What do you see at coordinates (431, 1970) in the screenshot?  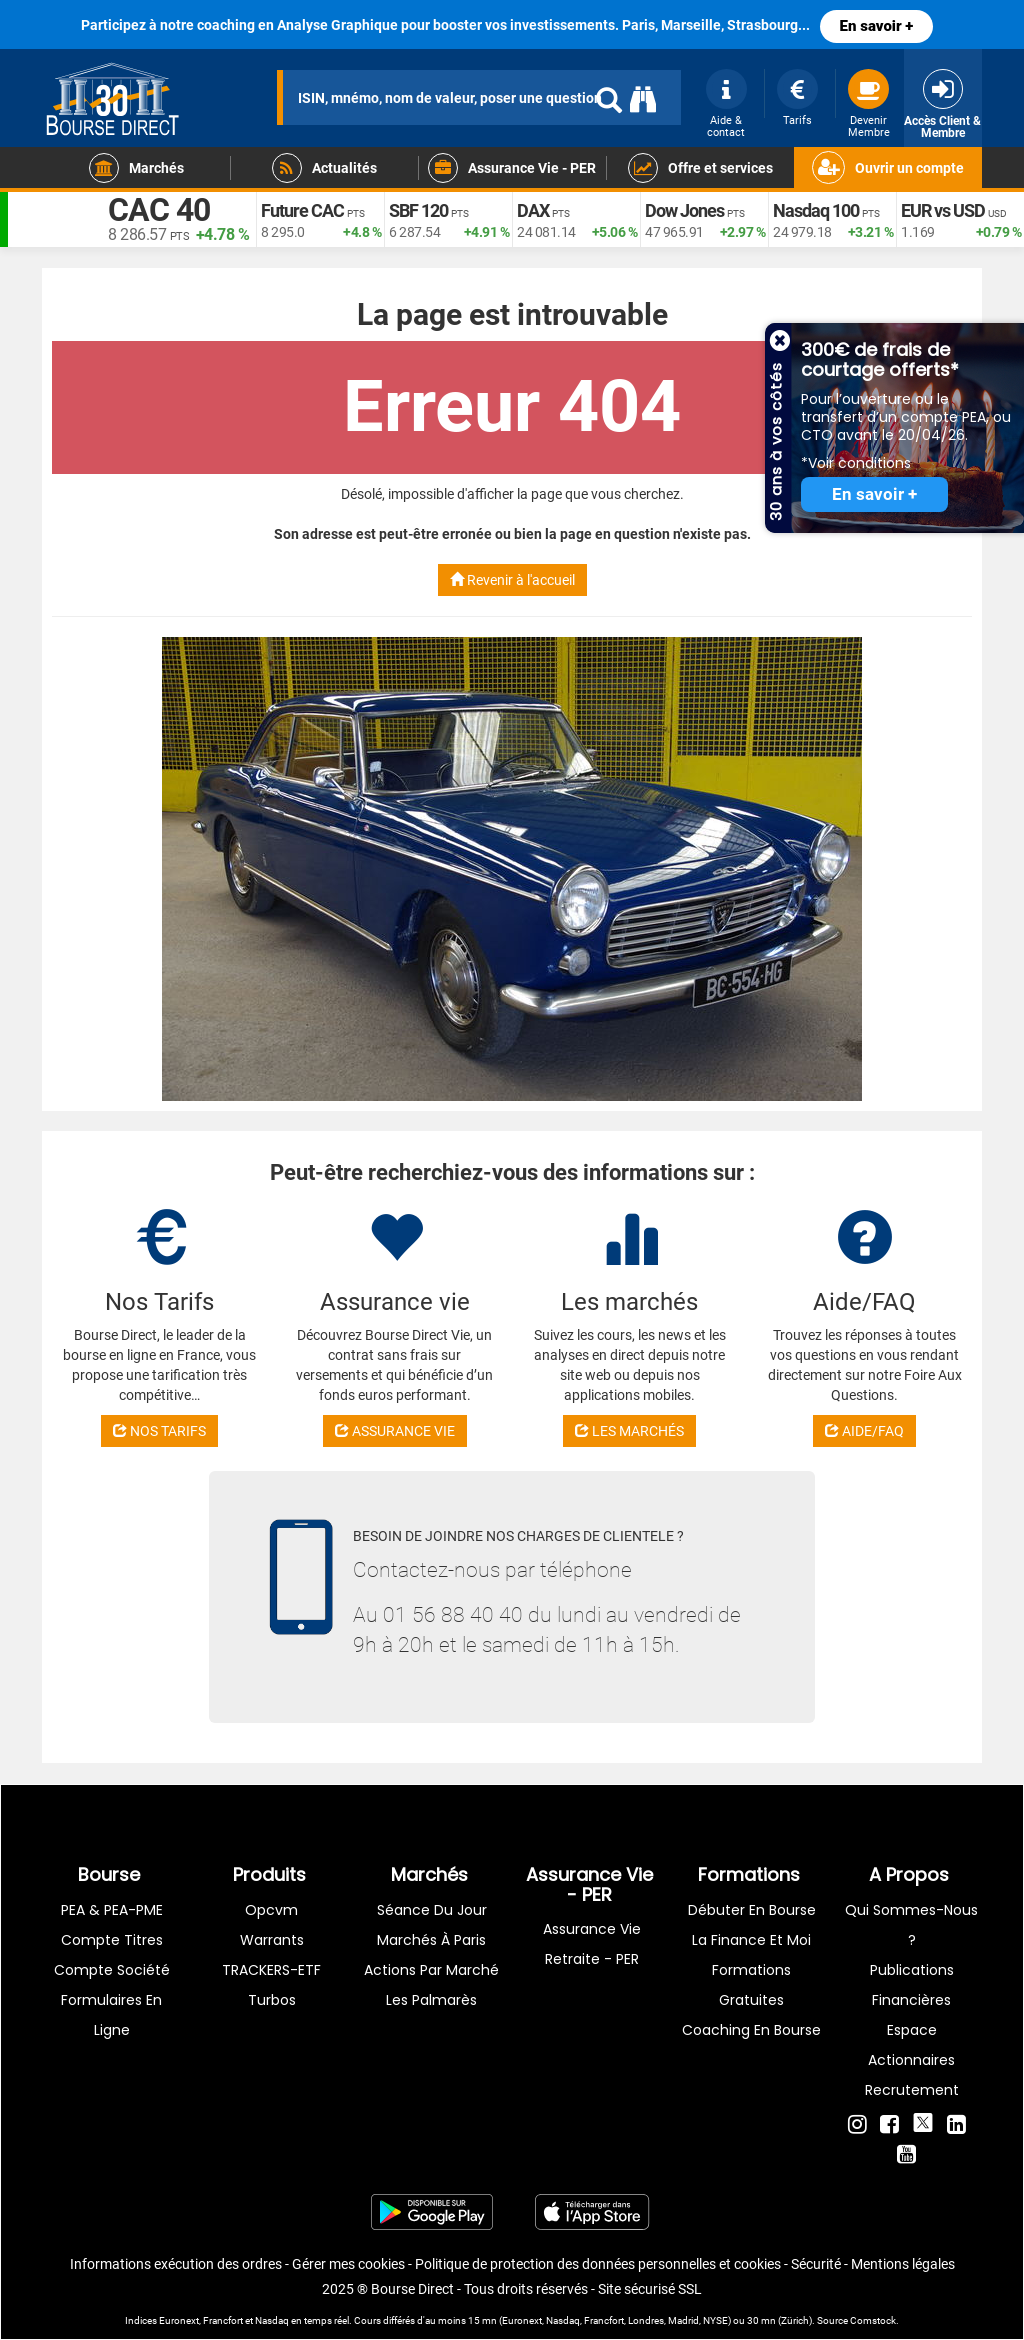 I see `Actions par marché` at bounding box center [431, 1970].